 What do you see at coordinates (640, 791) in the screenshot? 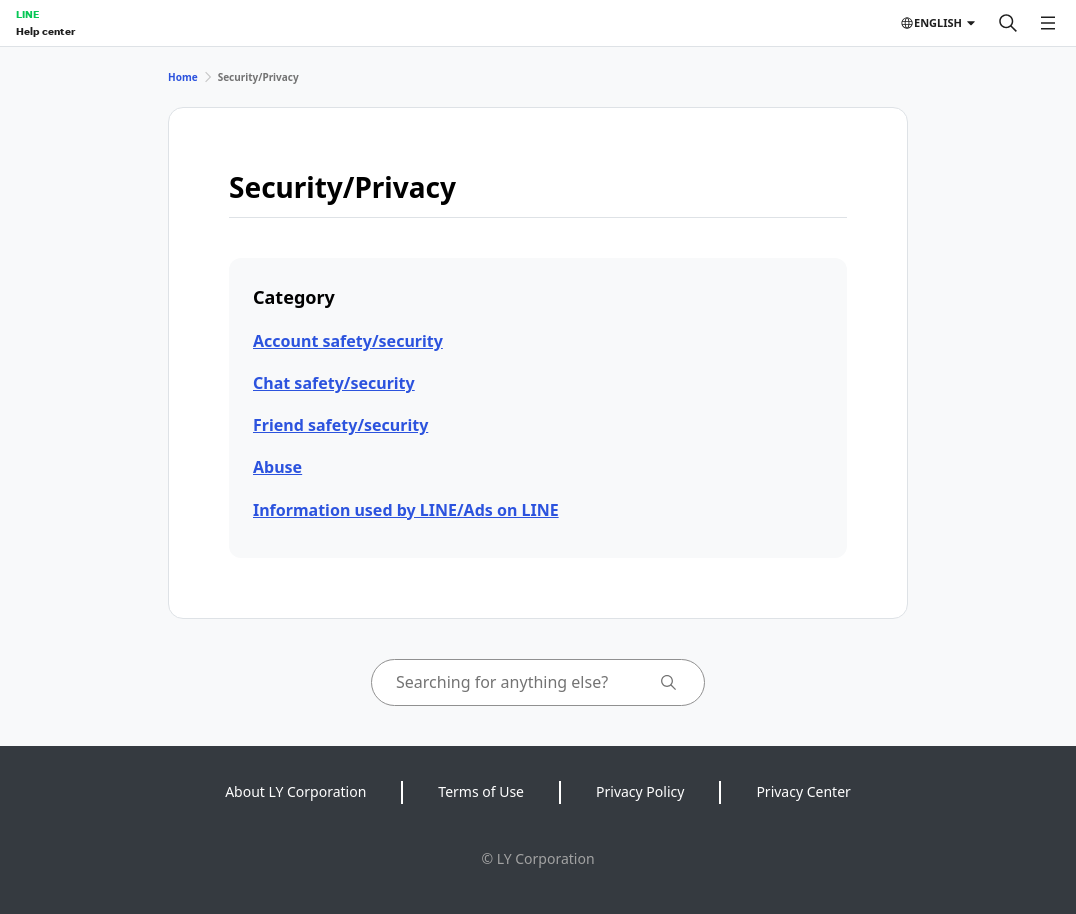
I see `Privacy Policy` at bounding box center [640, 791].